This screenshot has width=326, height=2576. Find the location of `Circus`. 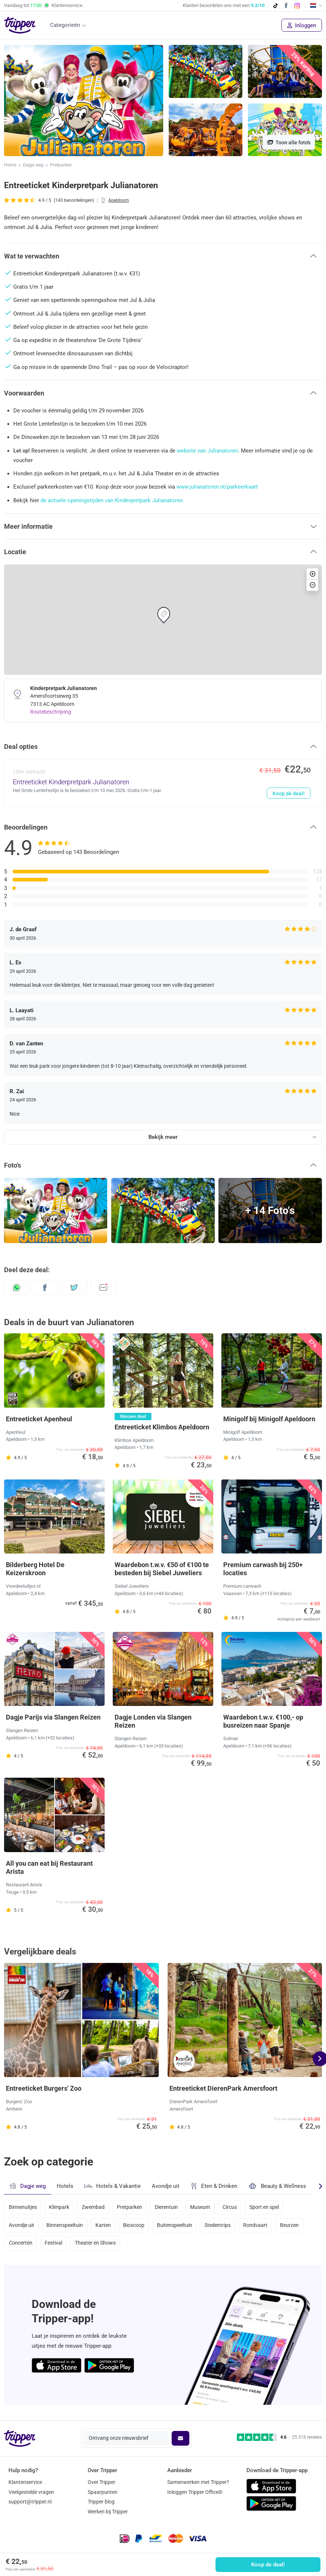

Circus is located at coordinates (234, 2207).